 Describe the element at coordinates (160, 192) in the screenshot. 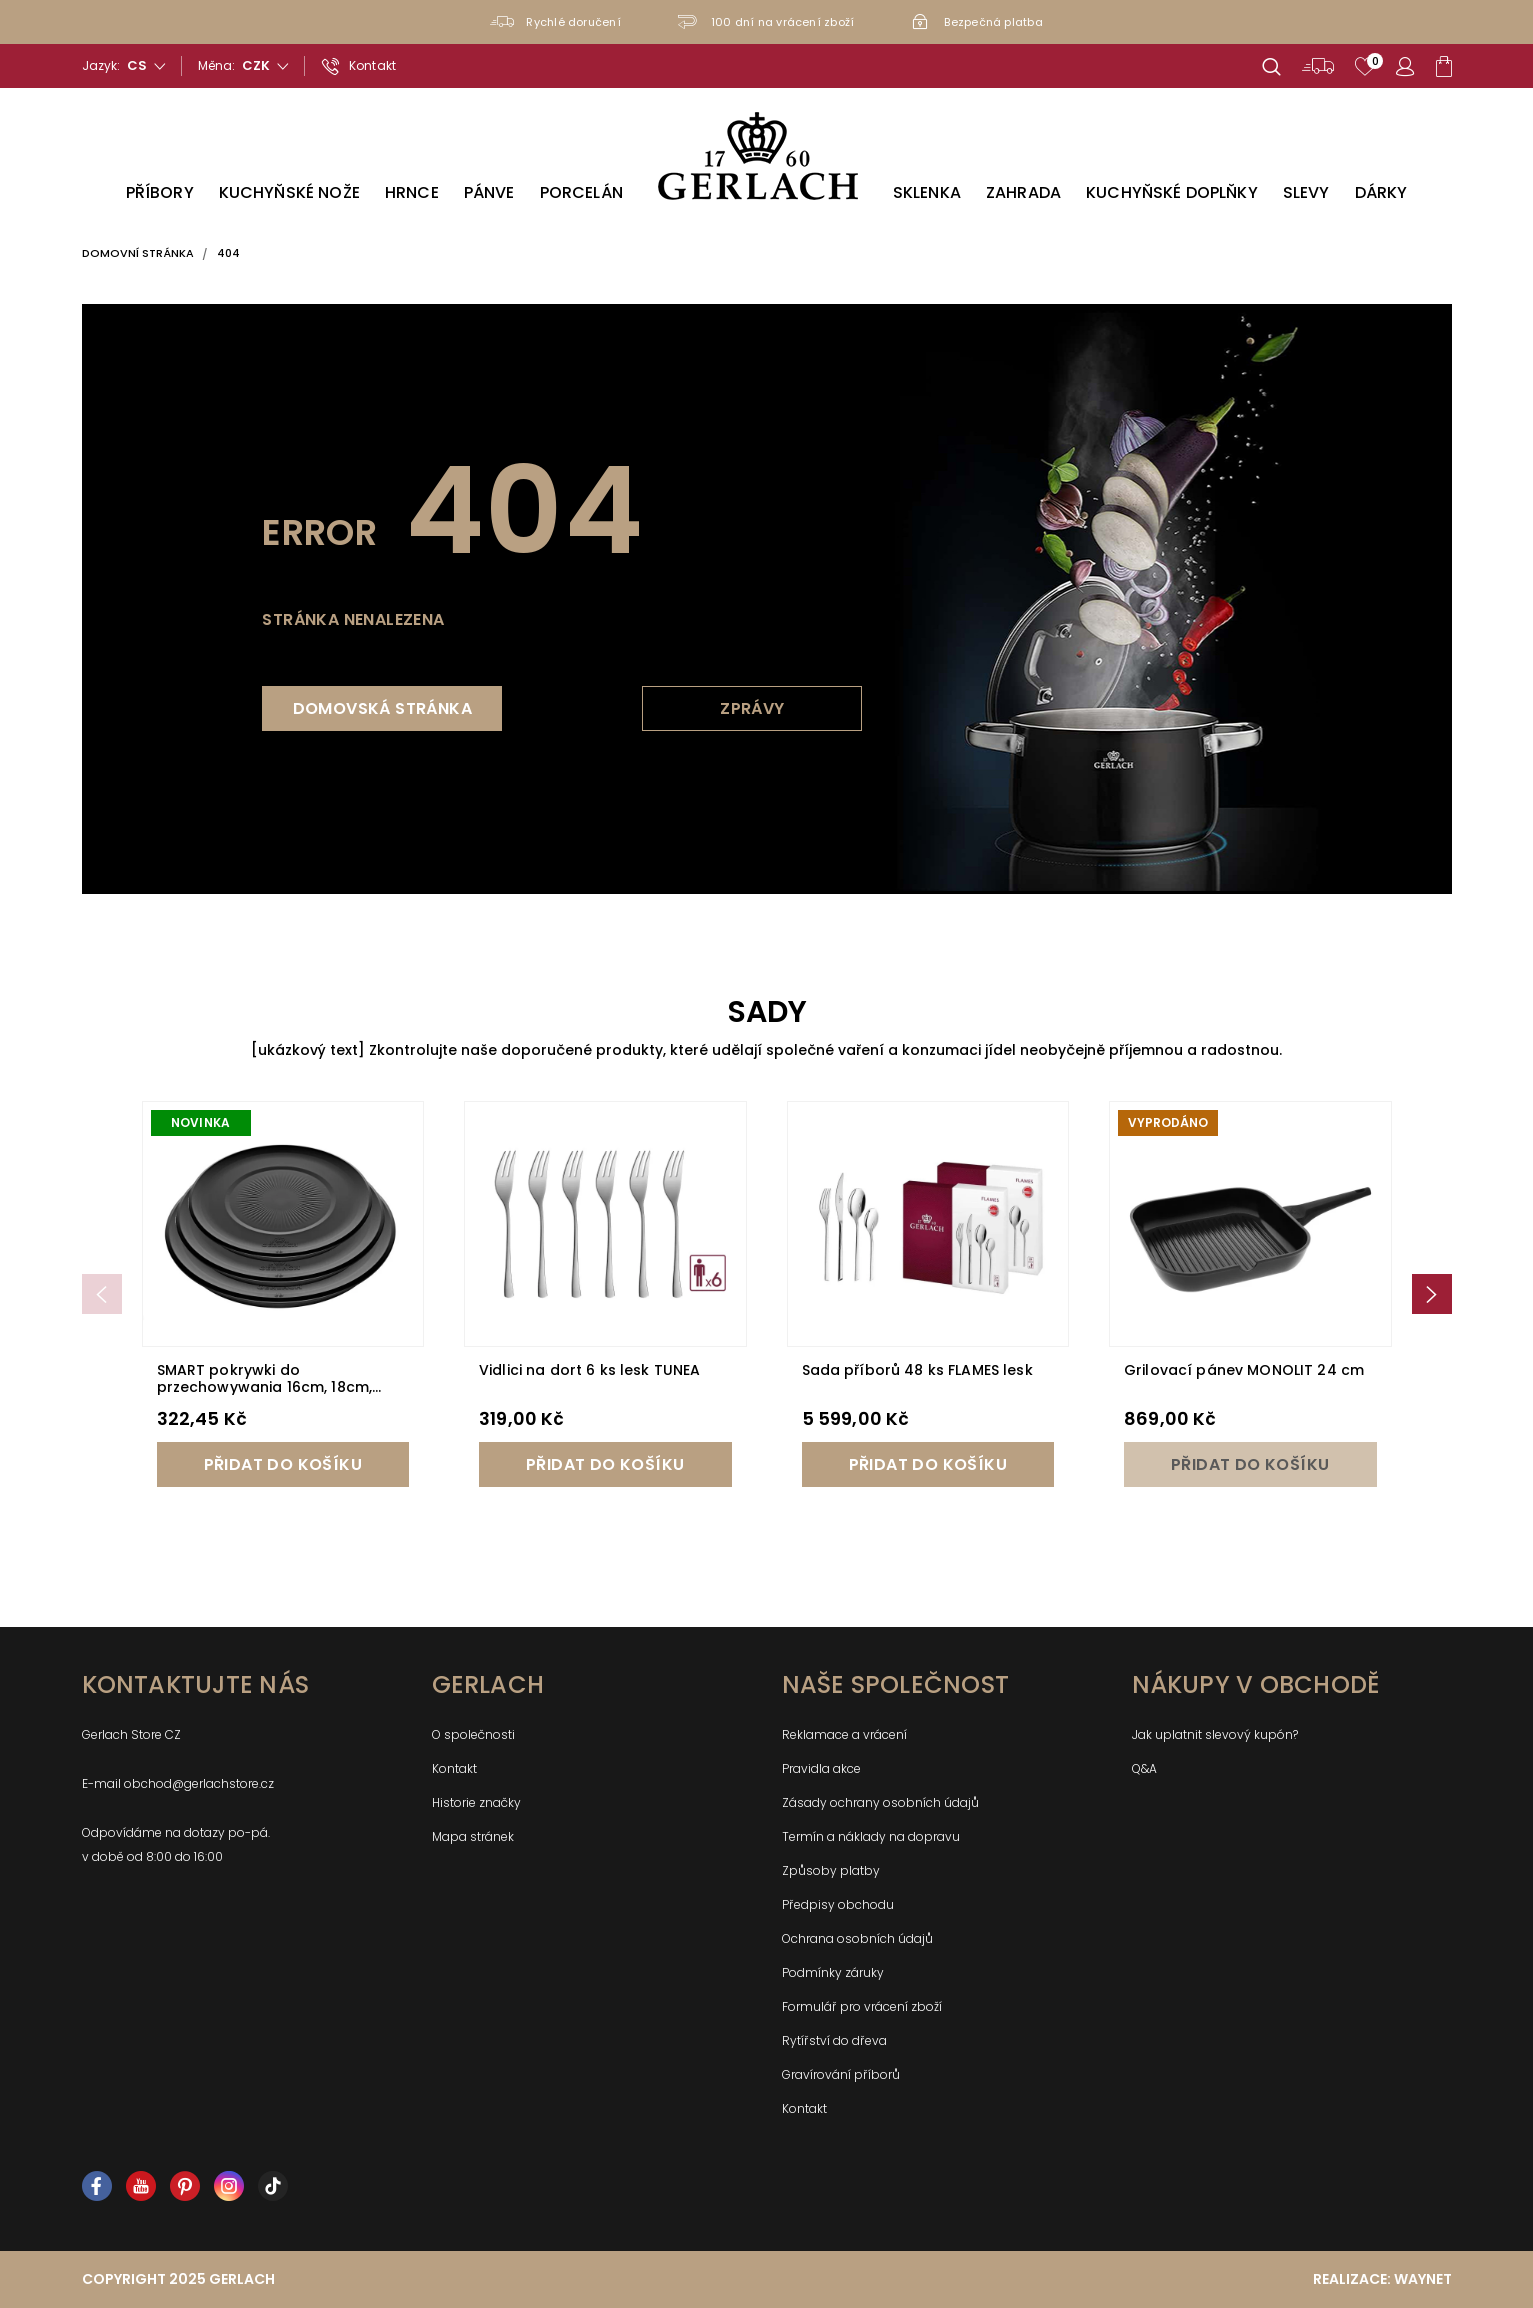

I see `Příbory` at that location.